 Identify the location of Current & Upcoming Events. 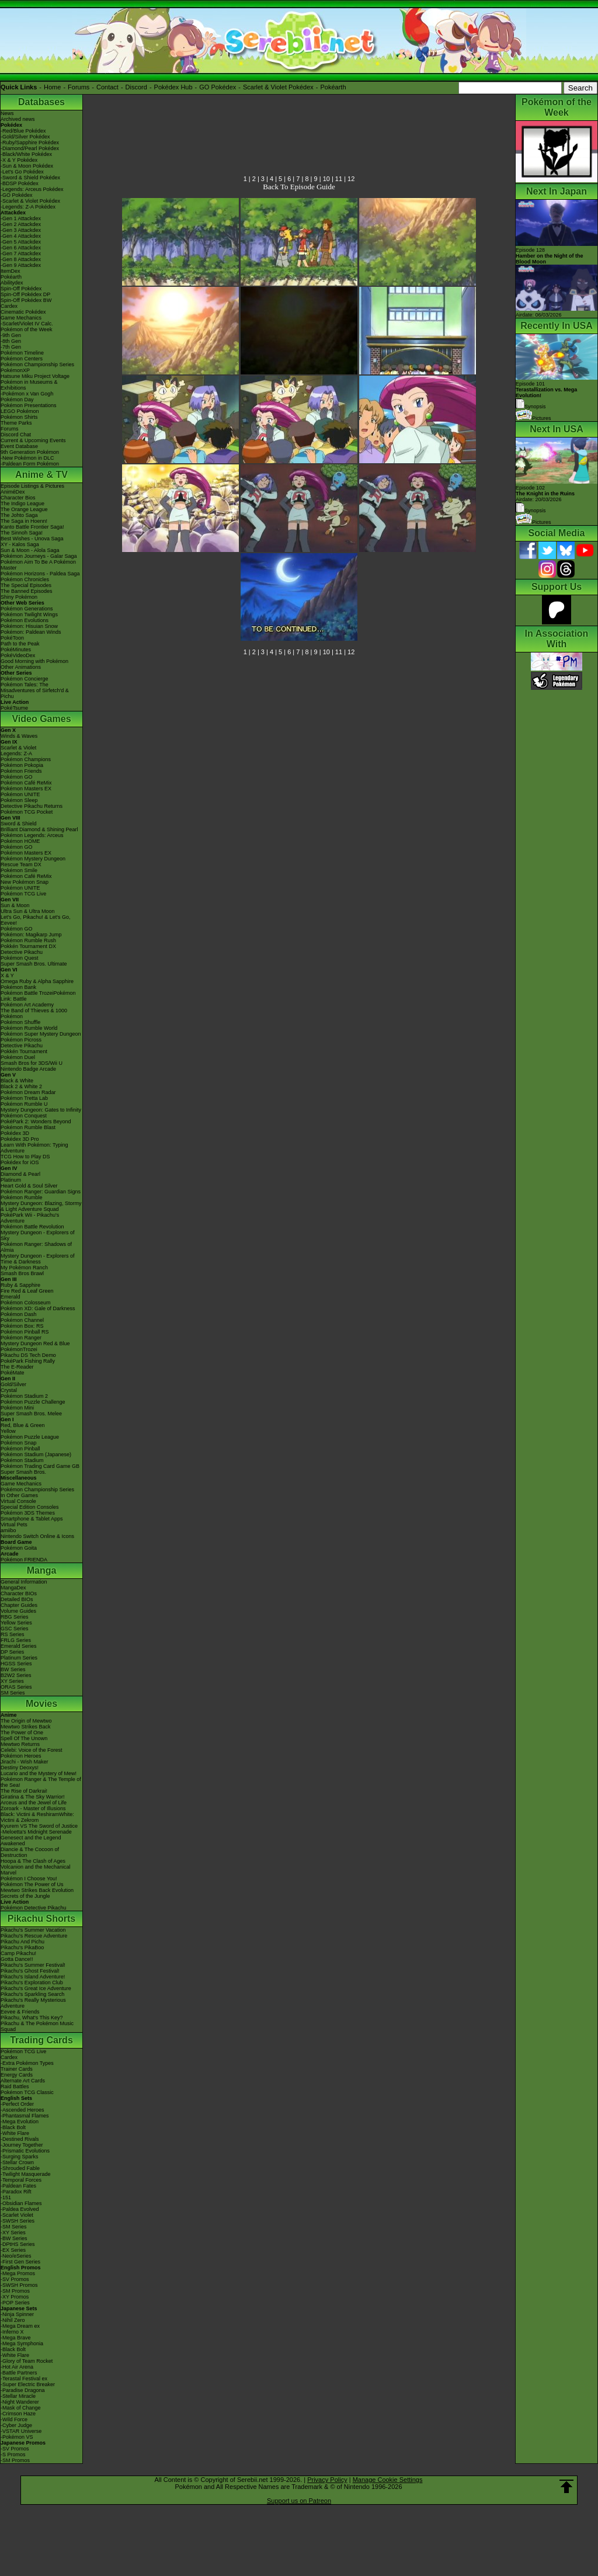
(33, 440).